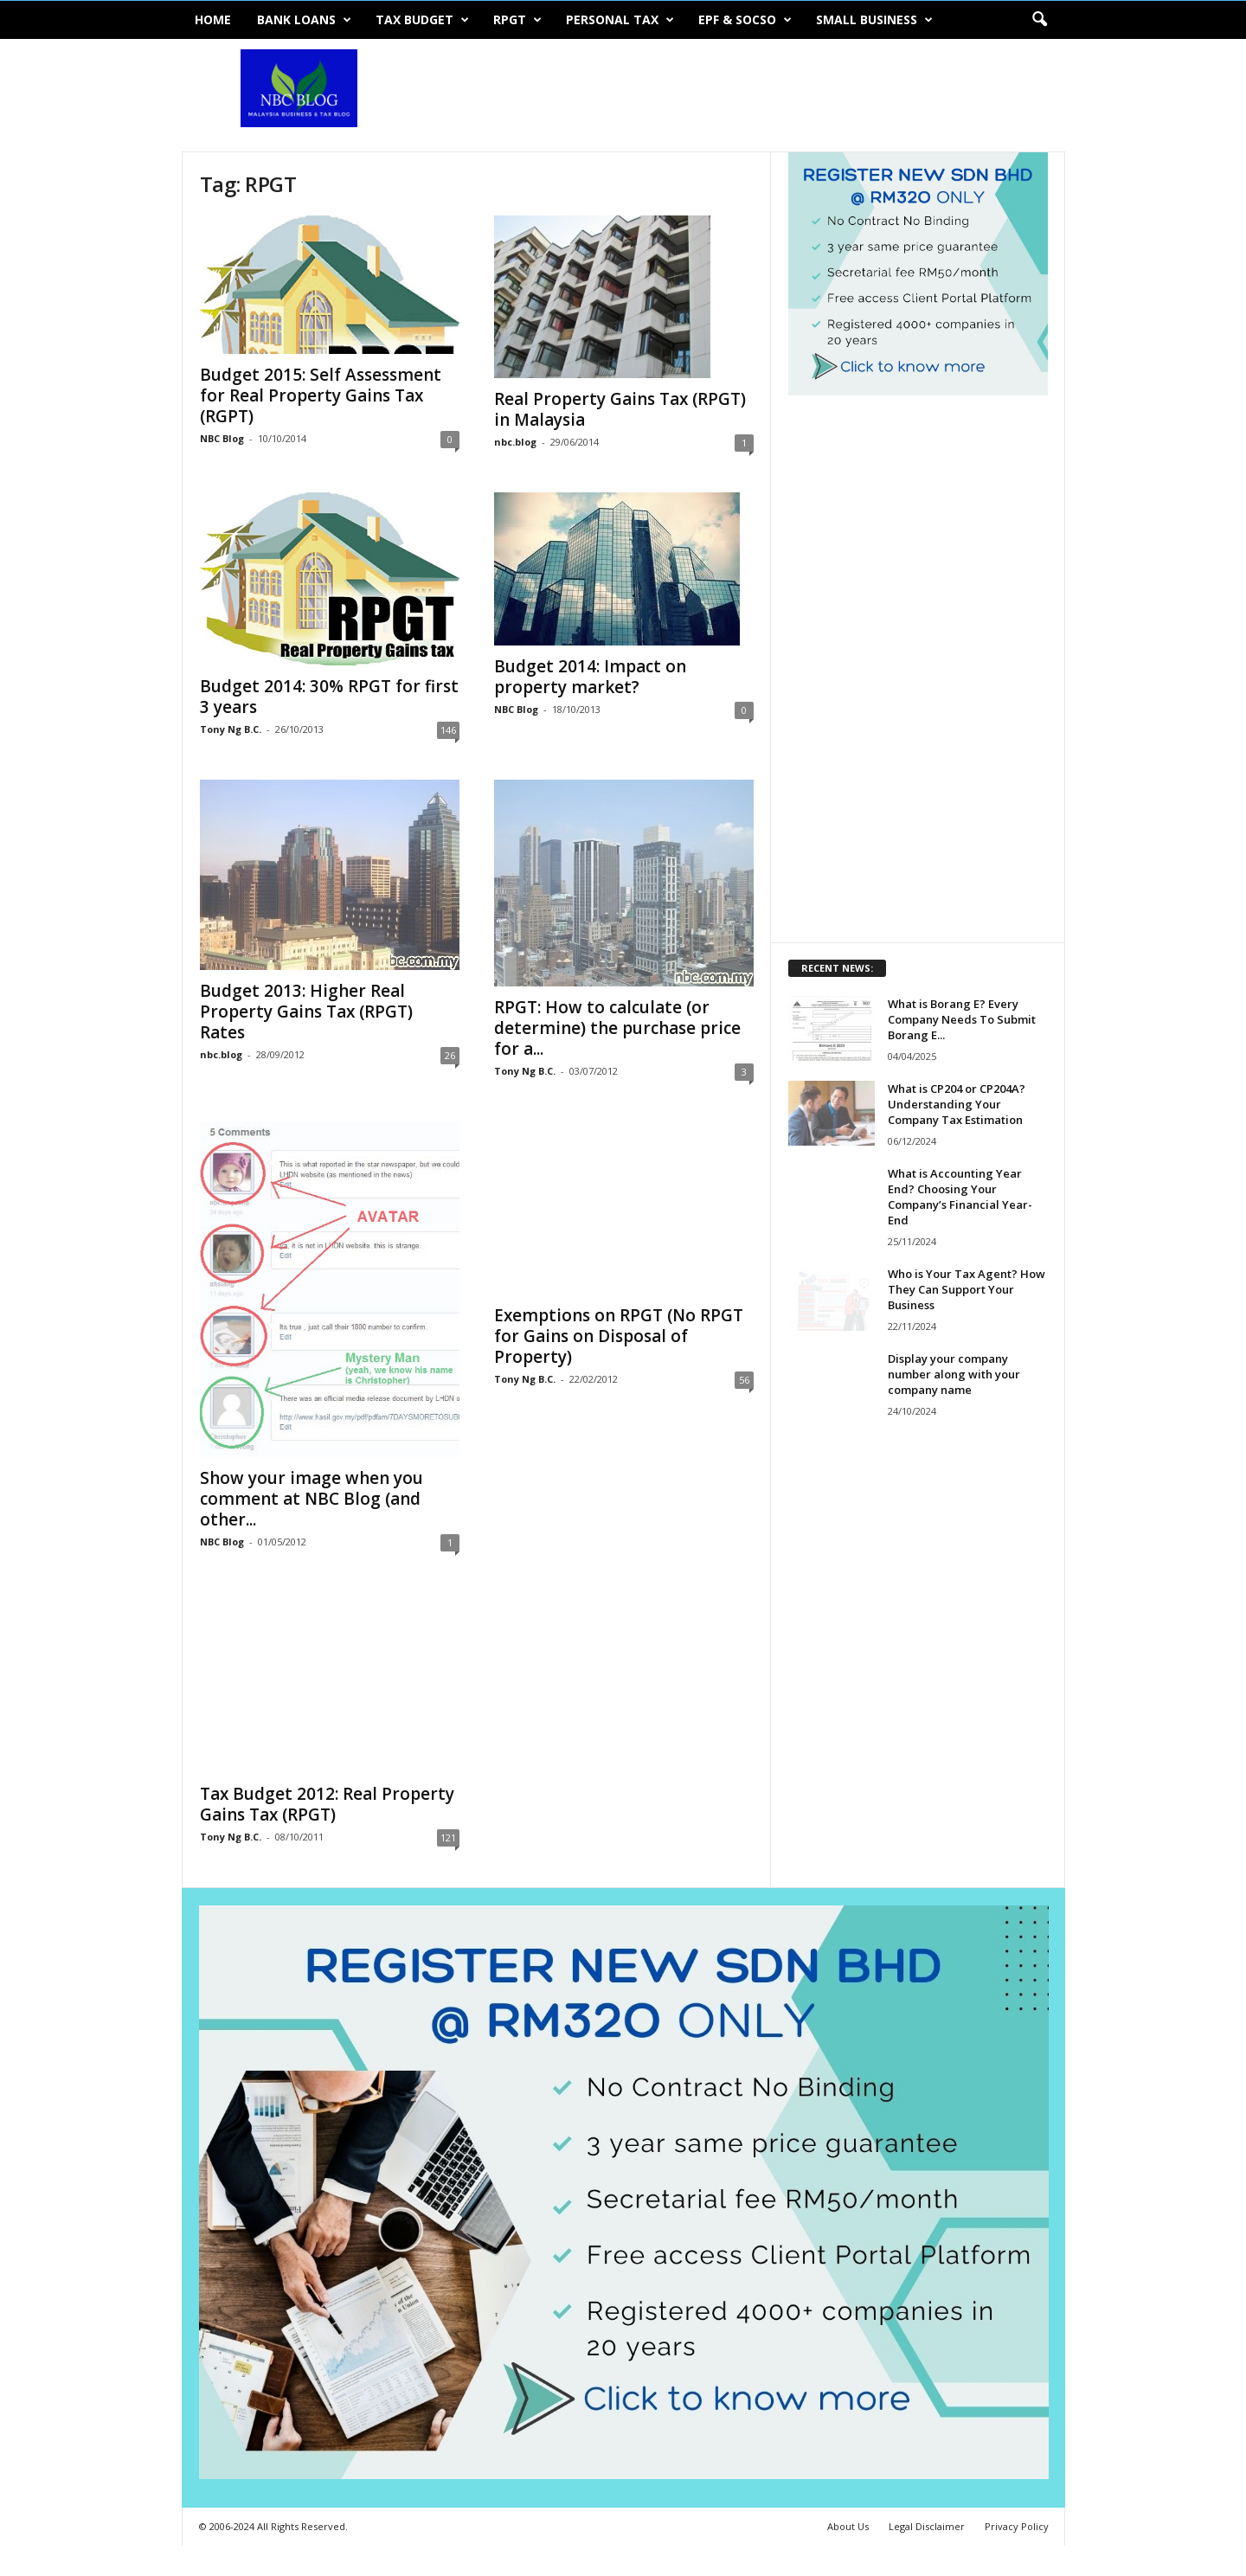  What do you see at coordinates (450, 1055) in the screenshot?
I see `26` at bounding box center [450, 1055].